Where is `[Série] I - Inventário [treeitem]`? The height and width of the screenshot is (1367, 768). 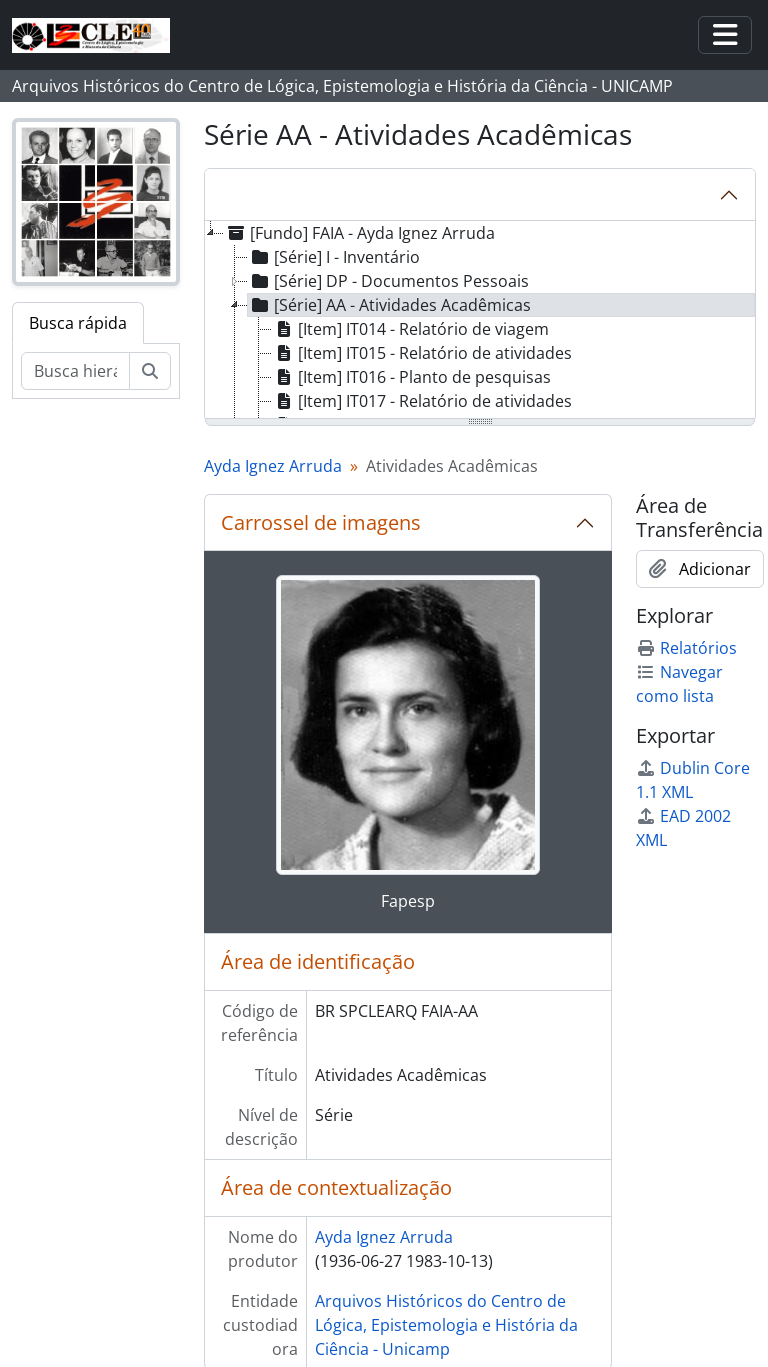
[Série] I - Inventário [treeitem] is located at coordinates (334, 257).